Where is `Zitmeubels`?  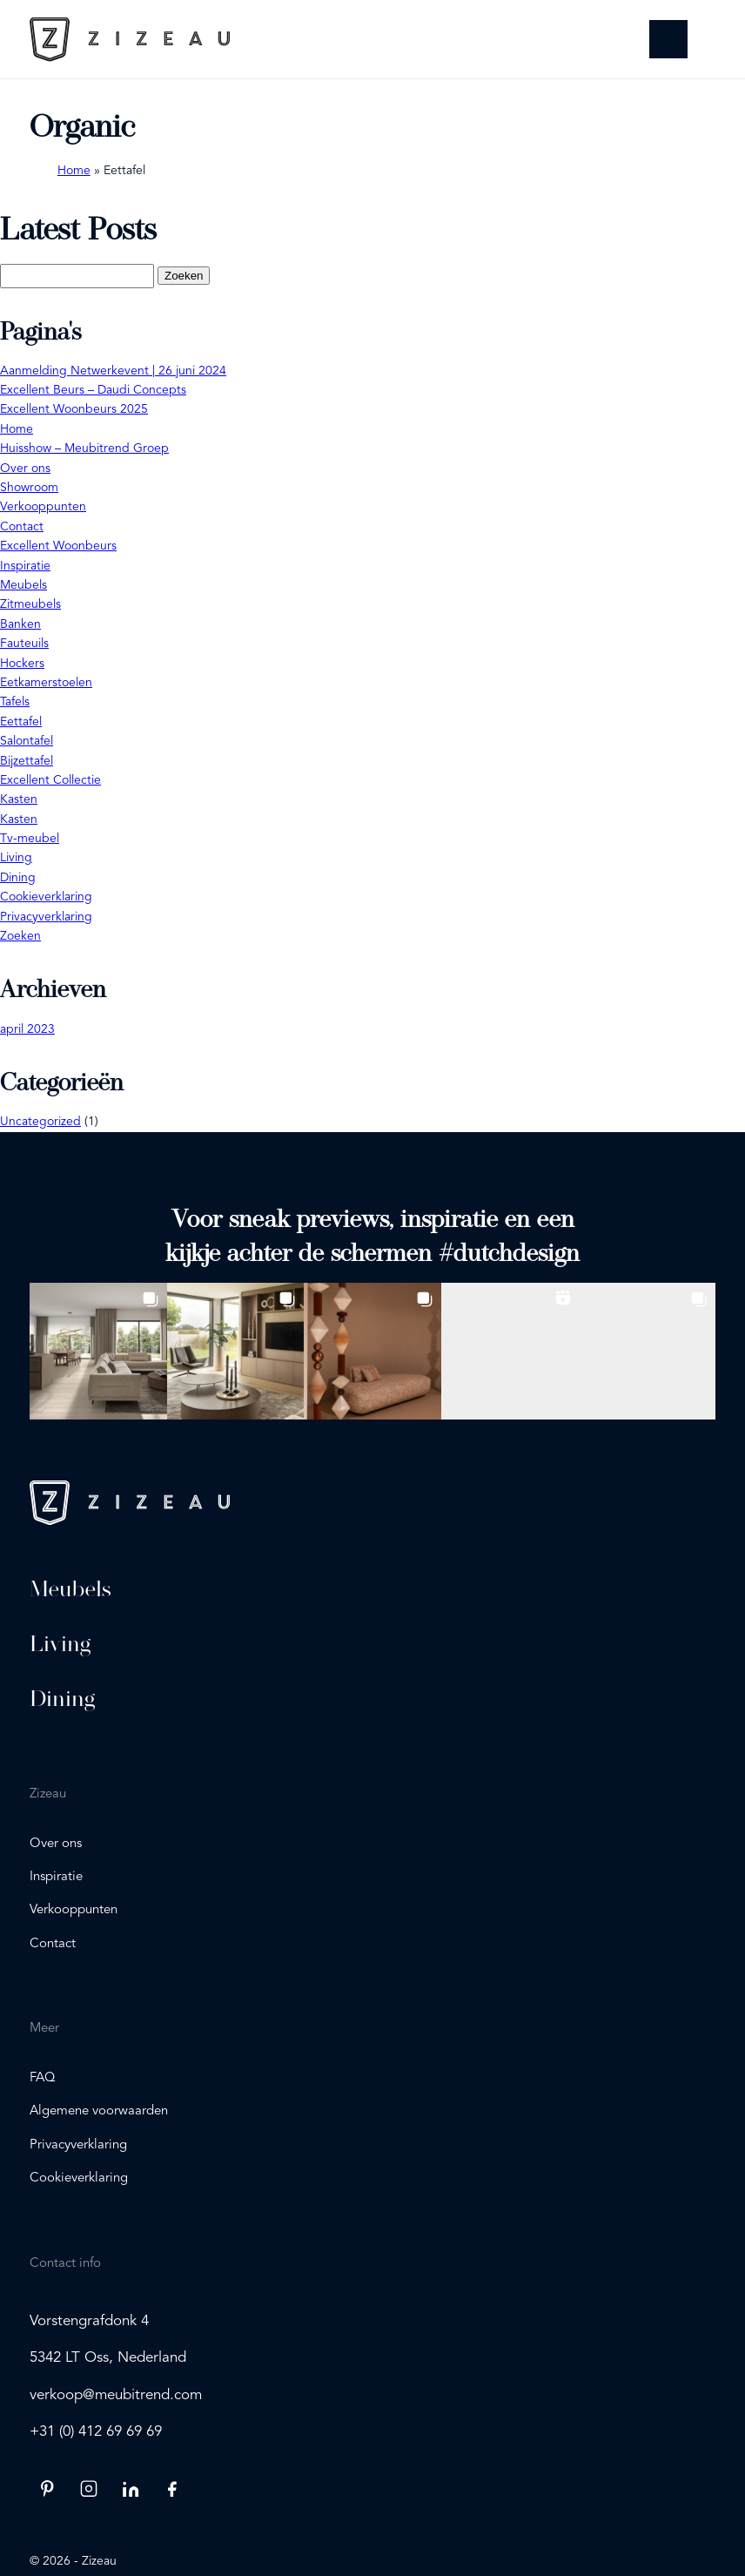 Zitmeubels is located at coordinates (30, 604).